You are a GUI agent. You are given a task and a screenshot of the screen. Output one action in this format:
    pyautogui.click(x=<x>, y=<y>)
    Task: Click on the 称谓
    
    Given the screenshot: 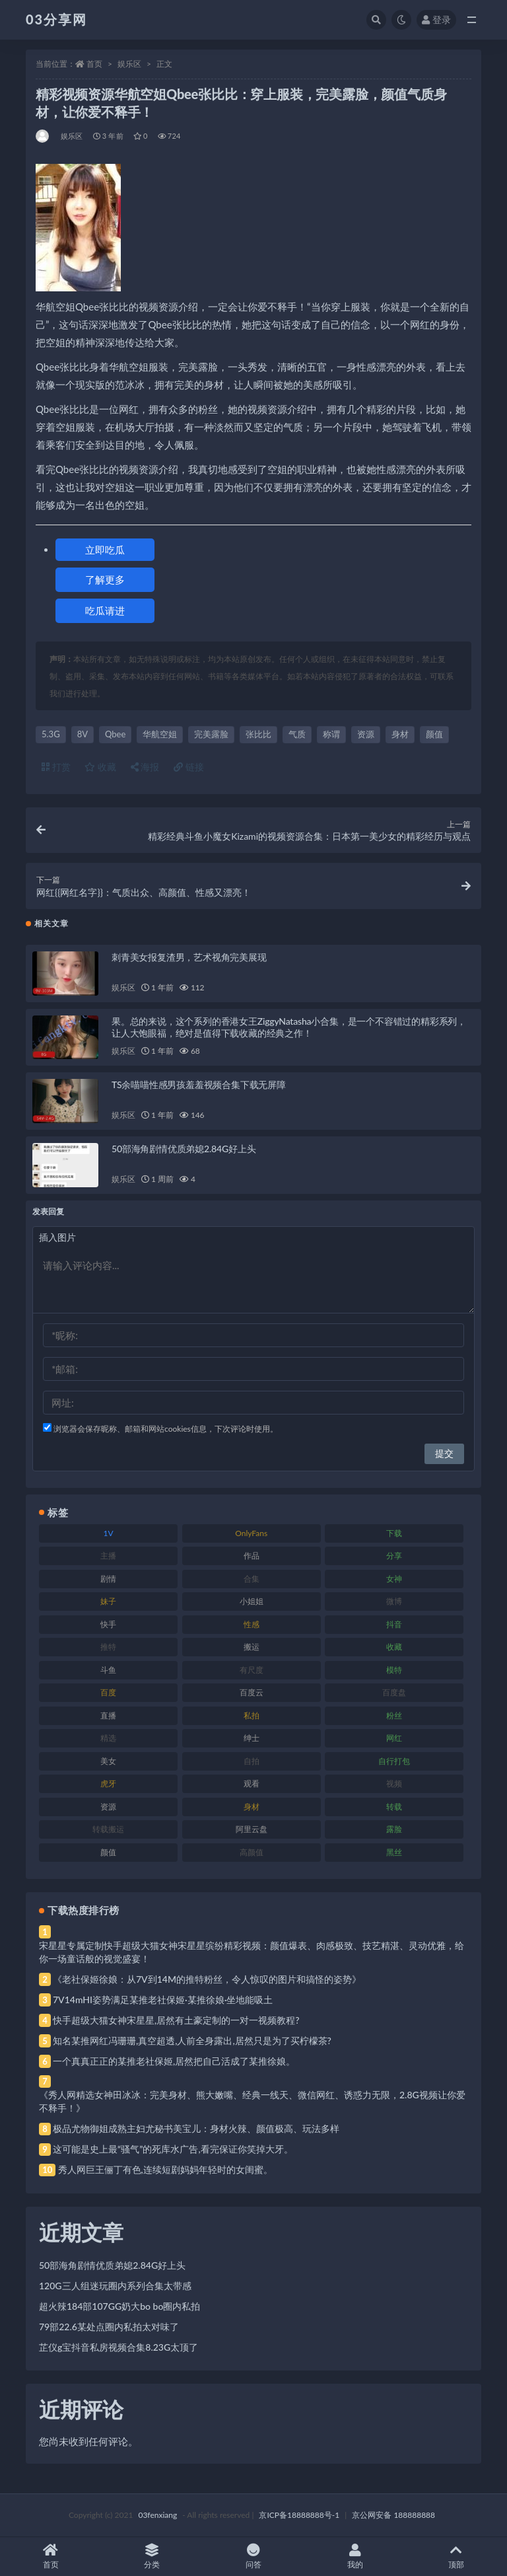 What is the action you would take?
    pyautogui.click(x=331, y=734)
    